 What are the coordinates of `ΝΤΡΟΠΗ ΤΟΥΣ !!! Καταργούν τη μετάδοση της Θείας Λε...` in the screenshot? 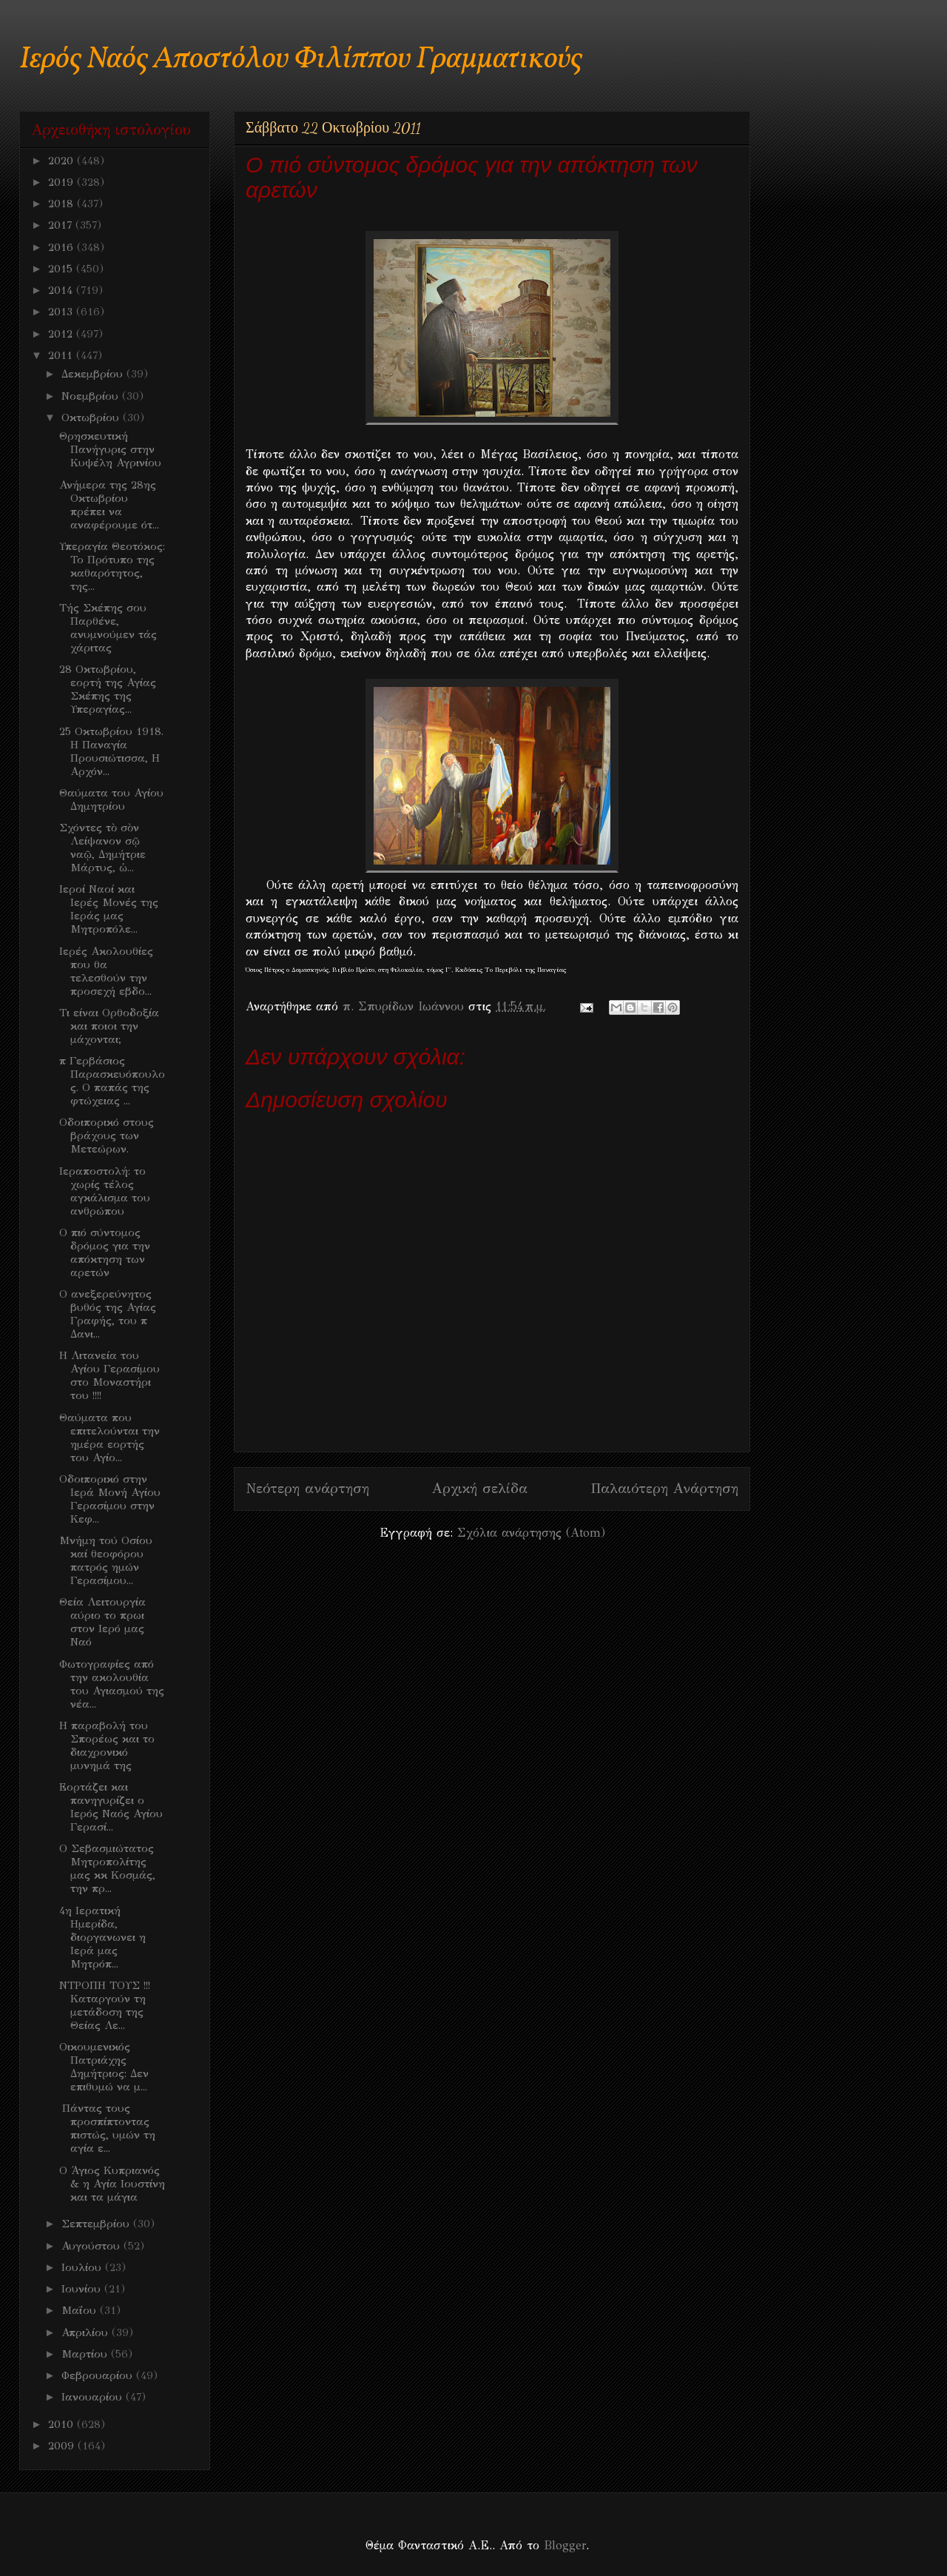 It's located at (104, 2005).